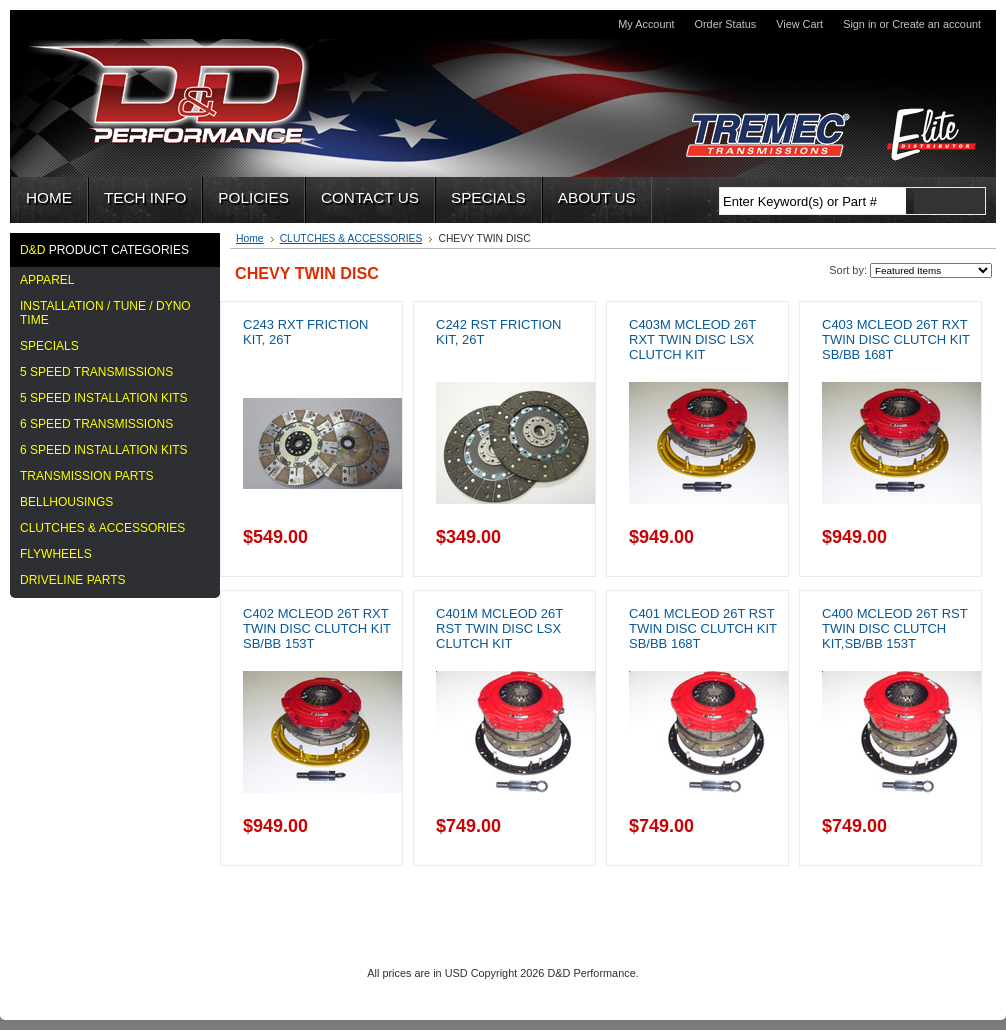  Describe the element at coordinates (87, 476) in the screenshot. I see `TRANSMISSION PARTS` at that location.